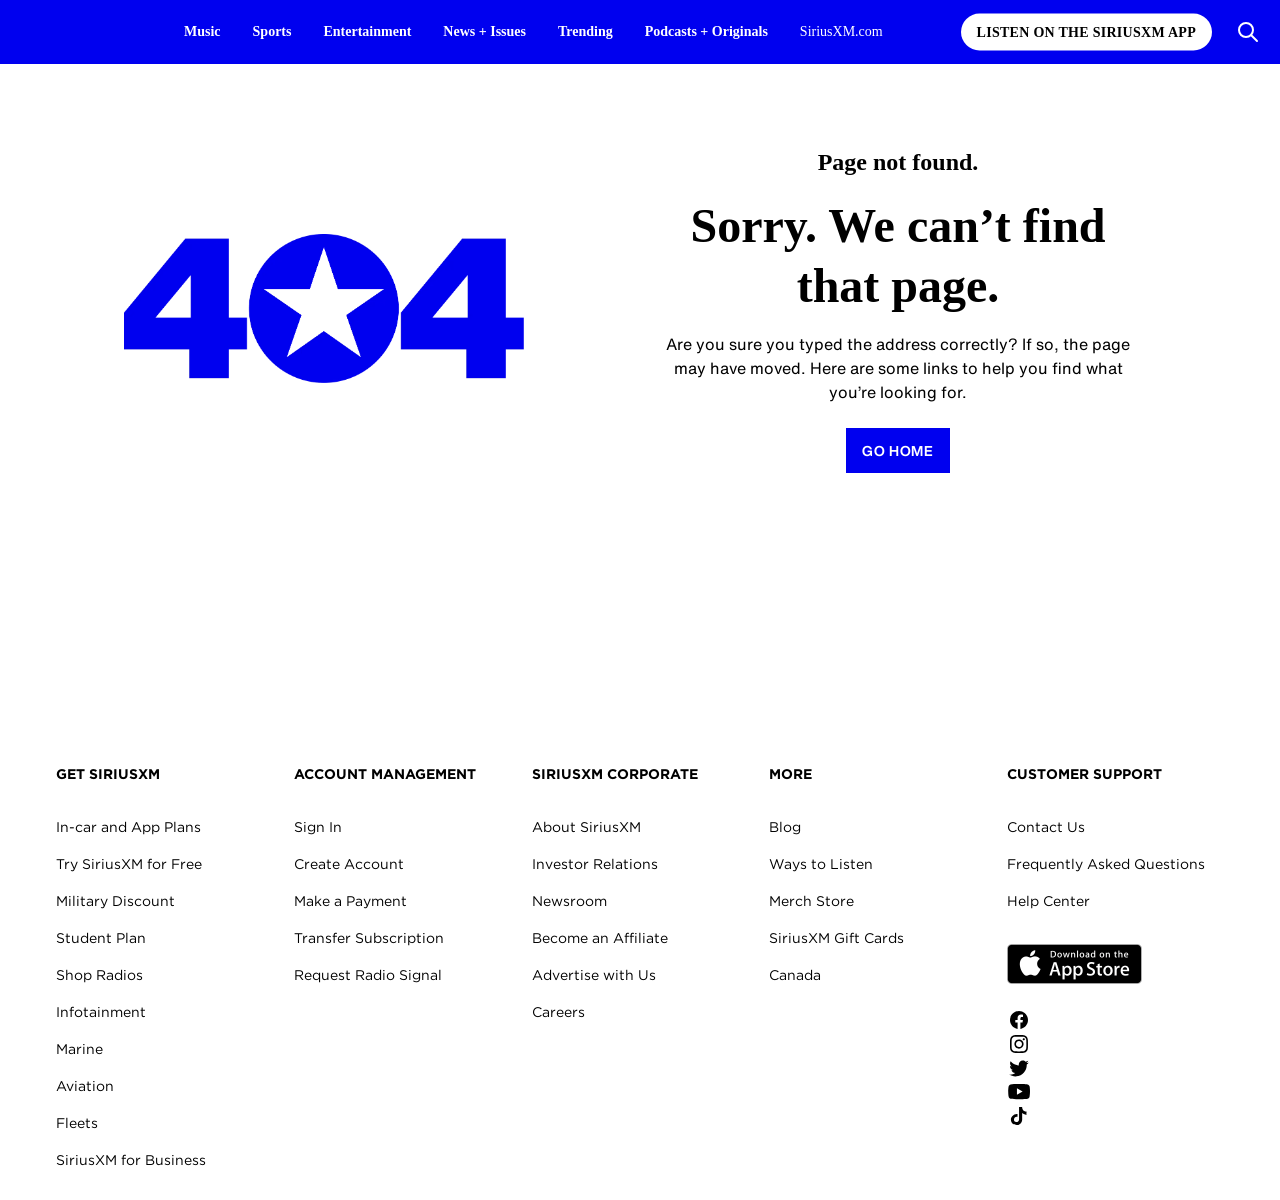 Image resolution: width=1280 pixels, height=1200 pixels. What do you see at coordinates (594, 975) in the screenshot?
I see `Advertise with Us` at bounding box center [594, 975].